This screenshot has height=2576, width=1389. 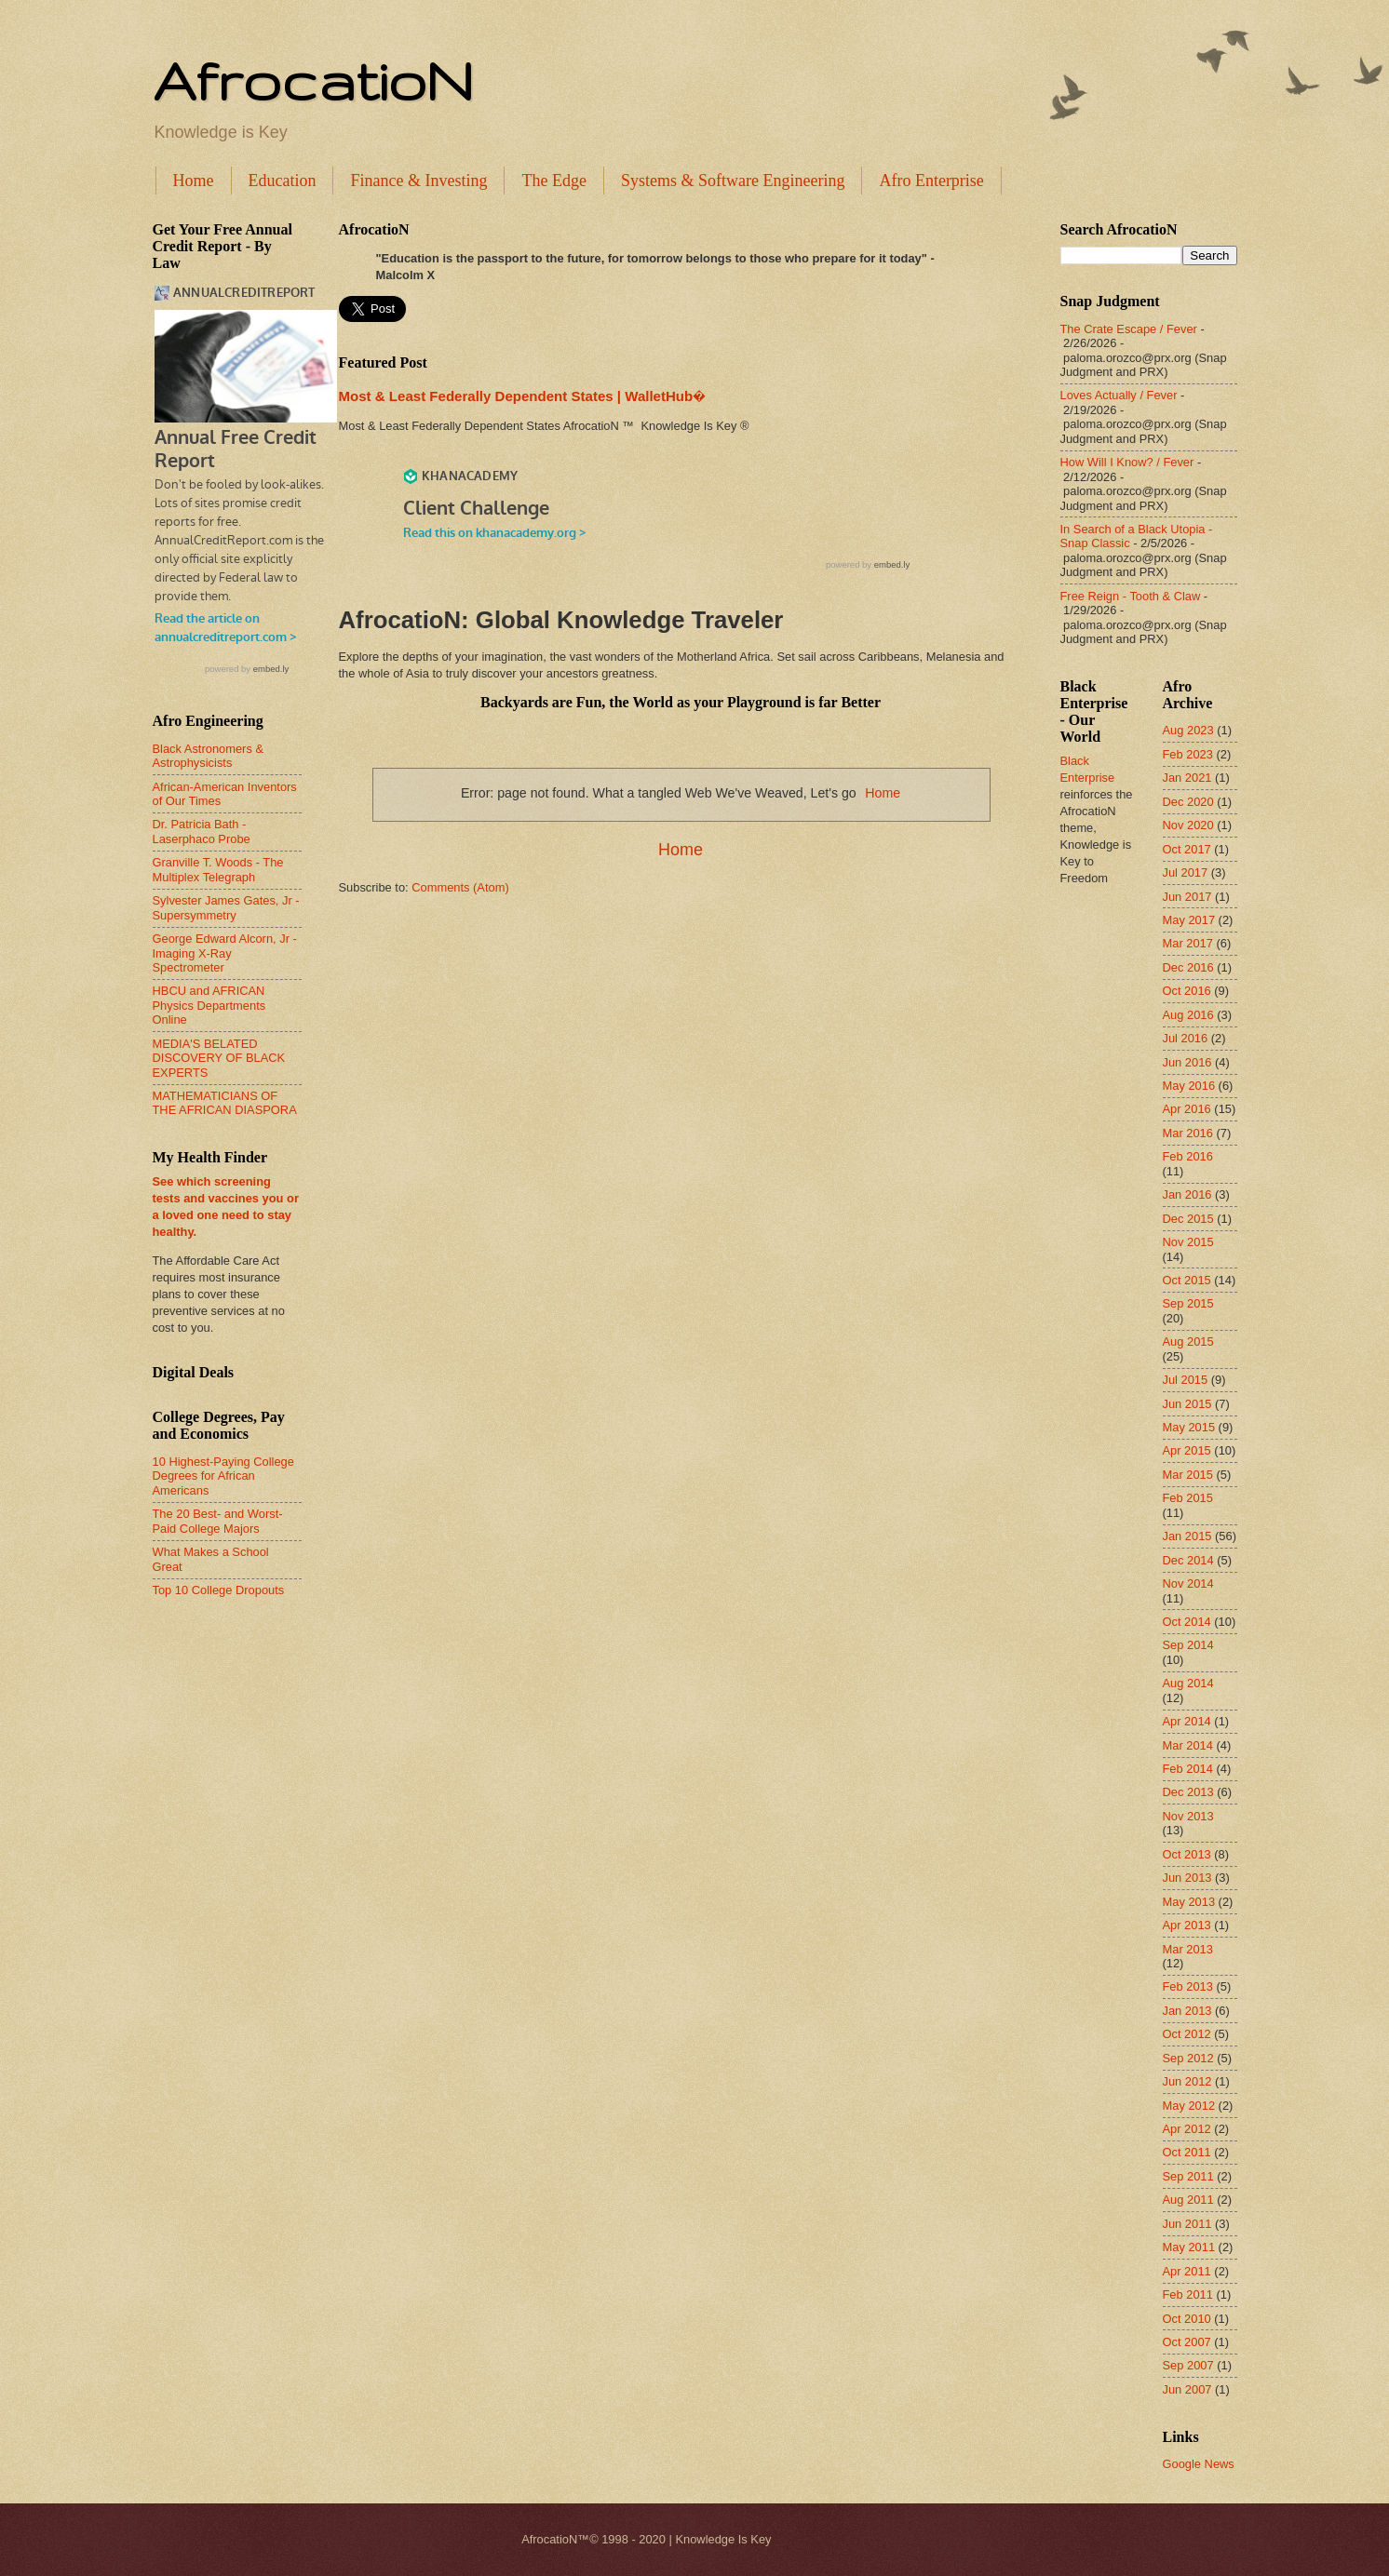 What do you see at coordinates (553, 180) in the screenshot?
I see `The Edge` at bounding box center [553, 180].